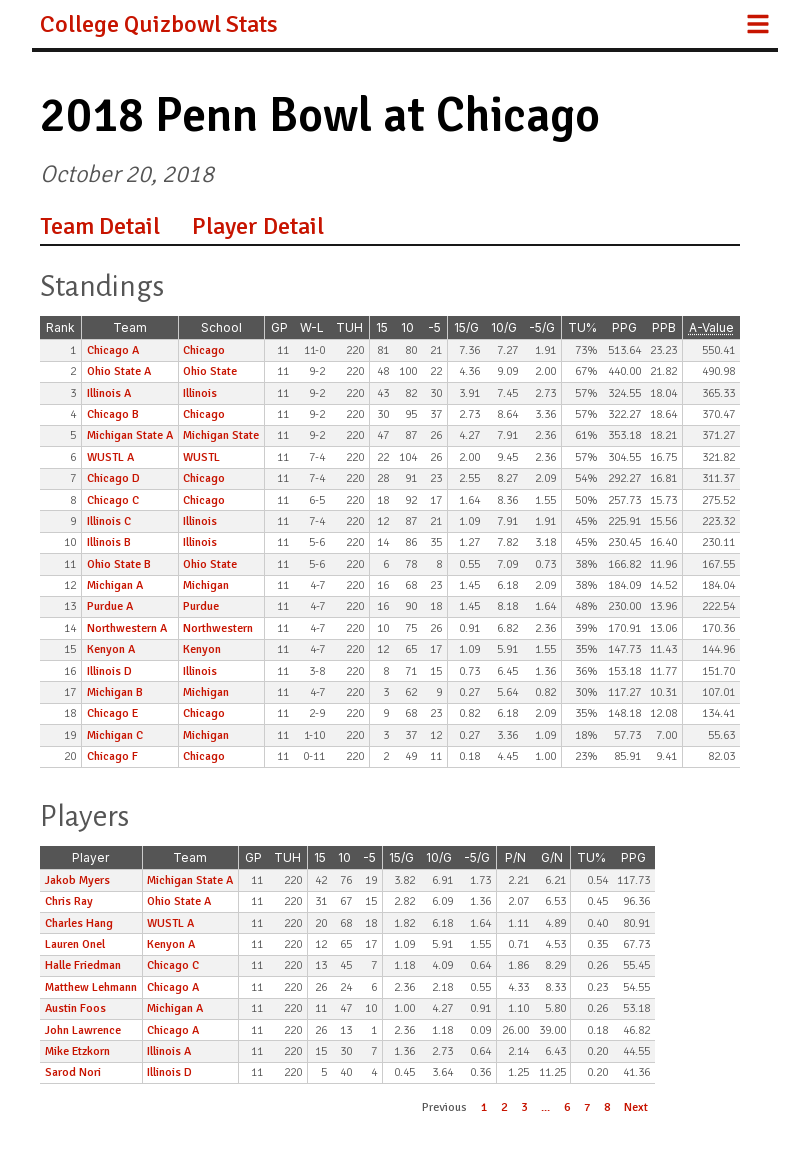 This screenshot has width=810, height=1158. I want to click on Northwestern A, so click(127, 628).